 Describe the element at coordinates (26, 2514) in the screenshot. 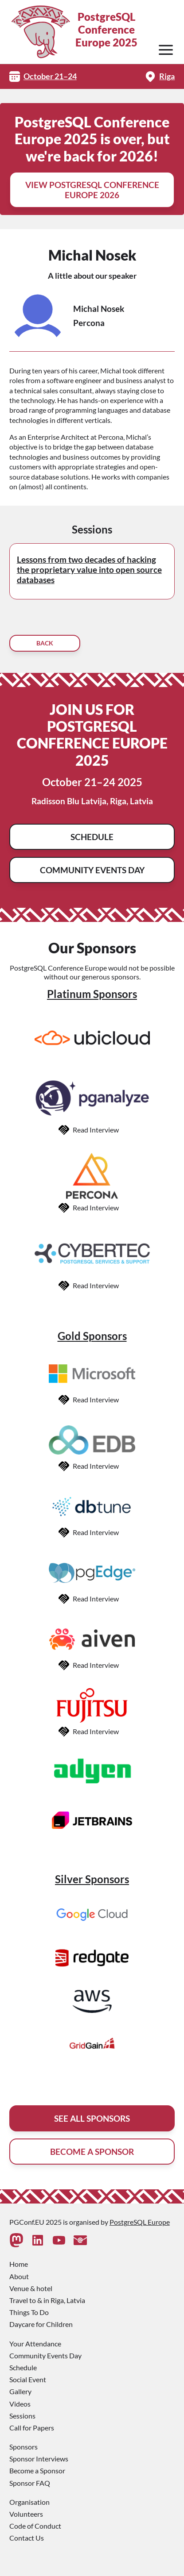

I see `Volunteers` at that location.